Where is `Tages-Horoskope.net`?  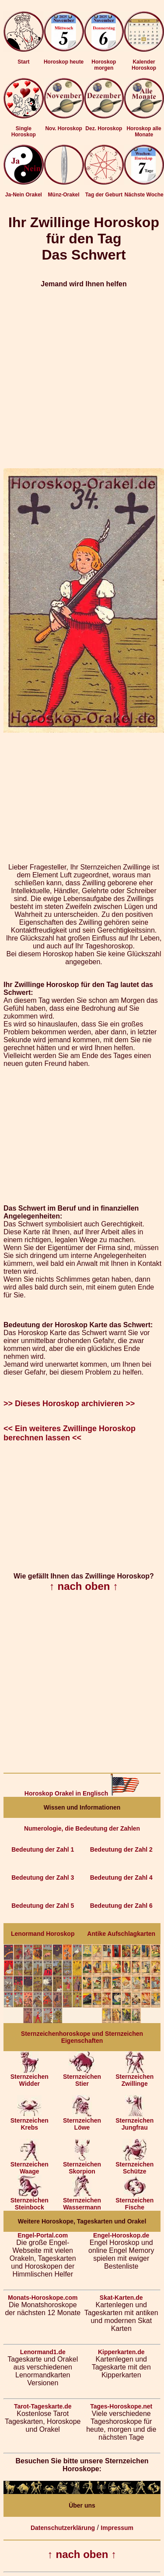
Tages-Horoskope.net is located at coordinates (121, 2406).